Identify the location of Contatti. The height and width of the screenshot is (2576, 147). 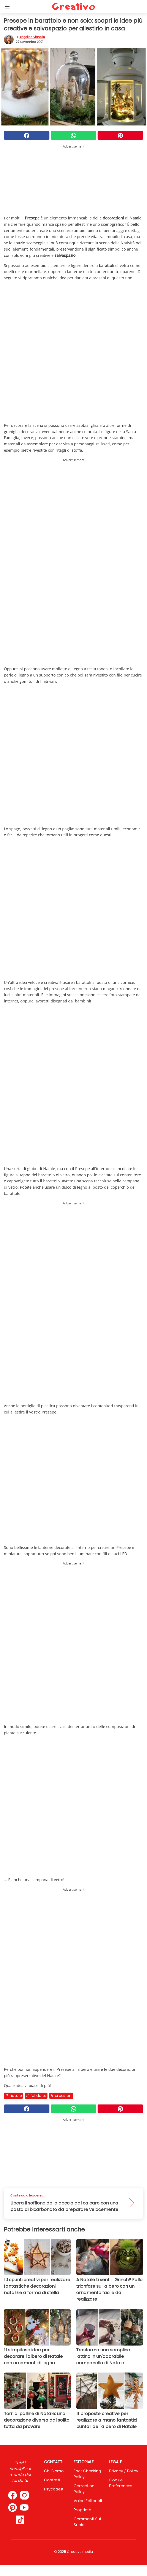
(52, 2480).